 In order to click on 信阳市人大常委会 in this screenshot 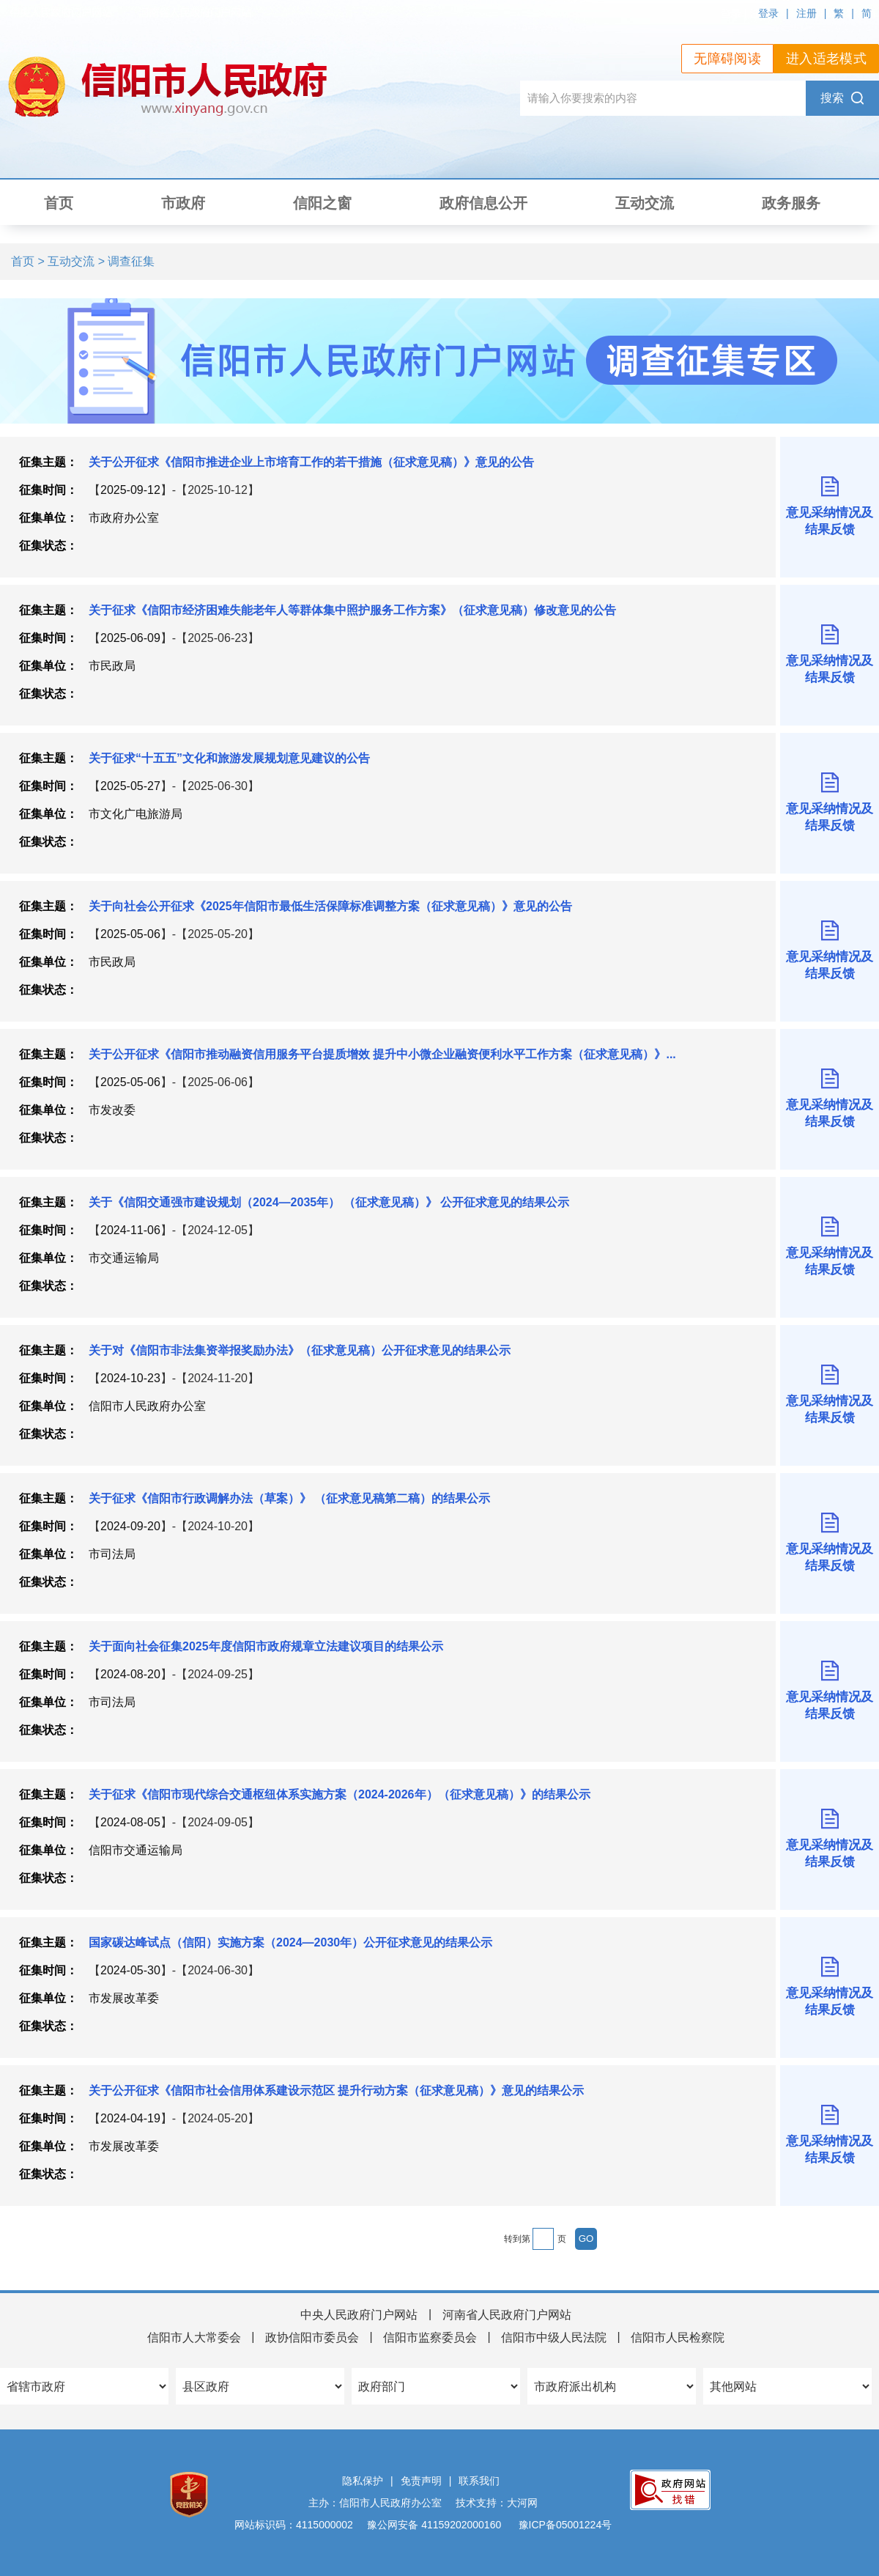, I will do `click(194, 2337)`.